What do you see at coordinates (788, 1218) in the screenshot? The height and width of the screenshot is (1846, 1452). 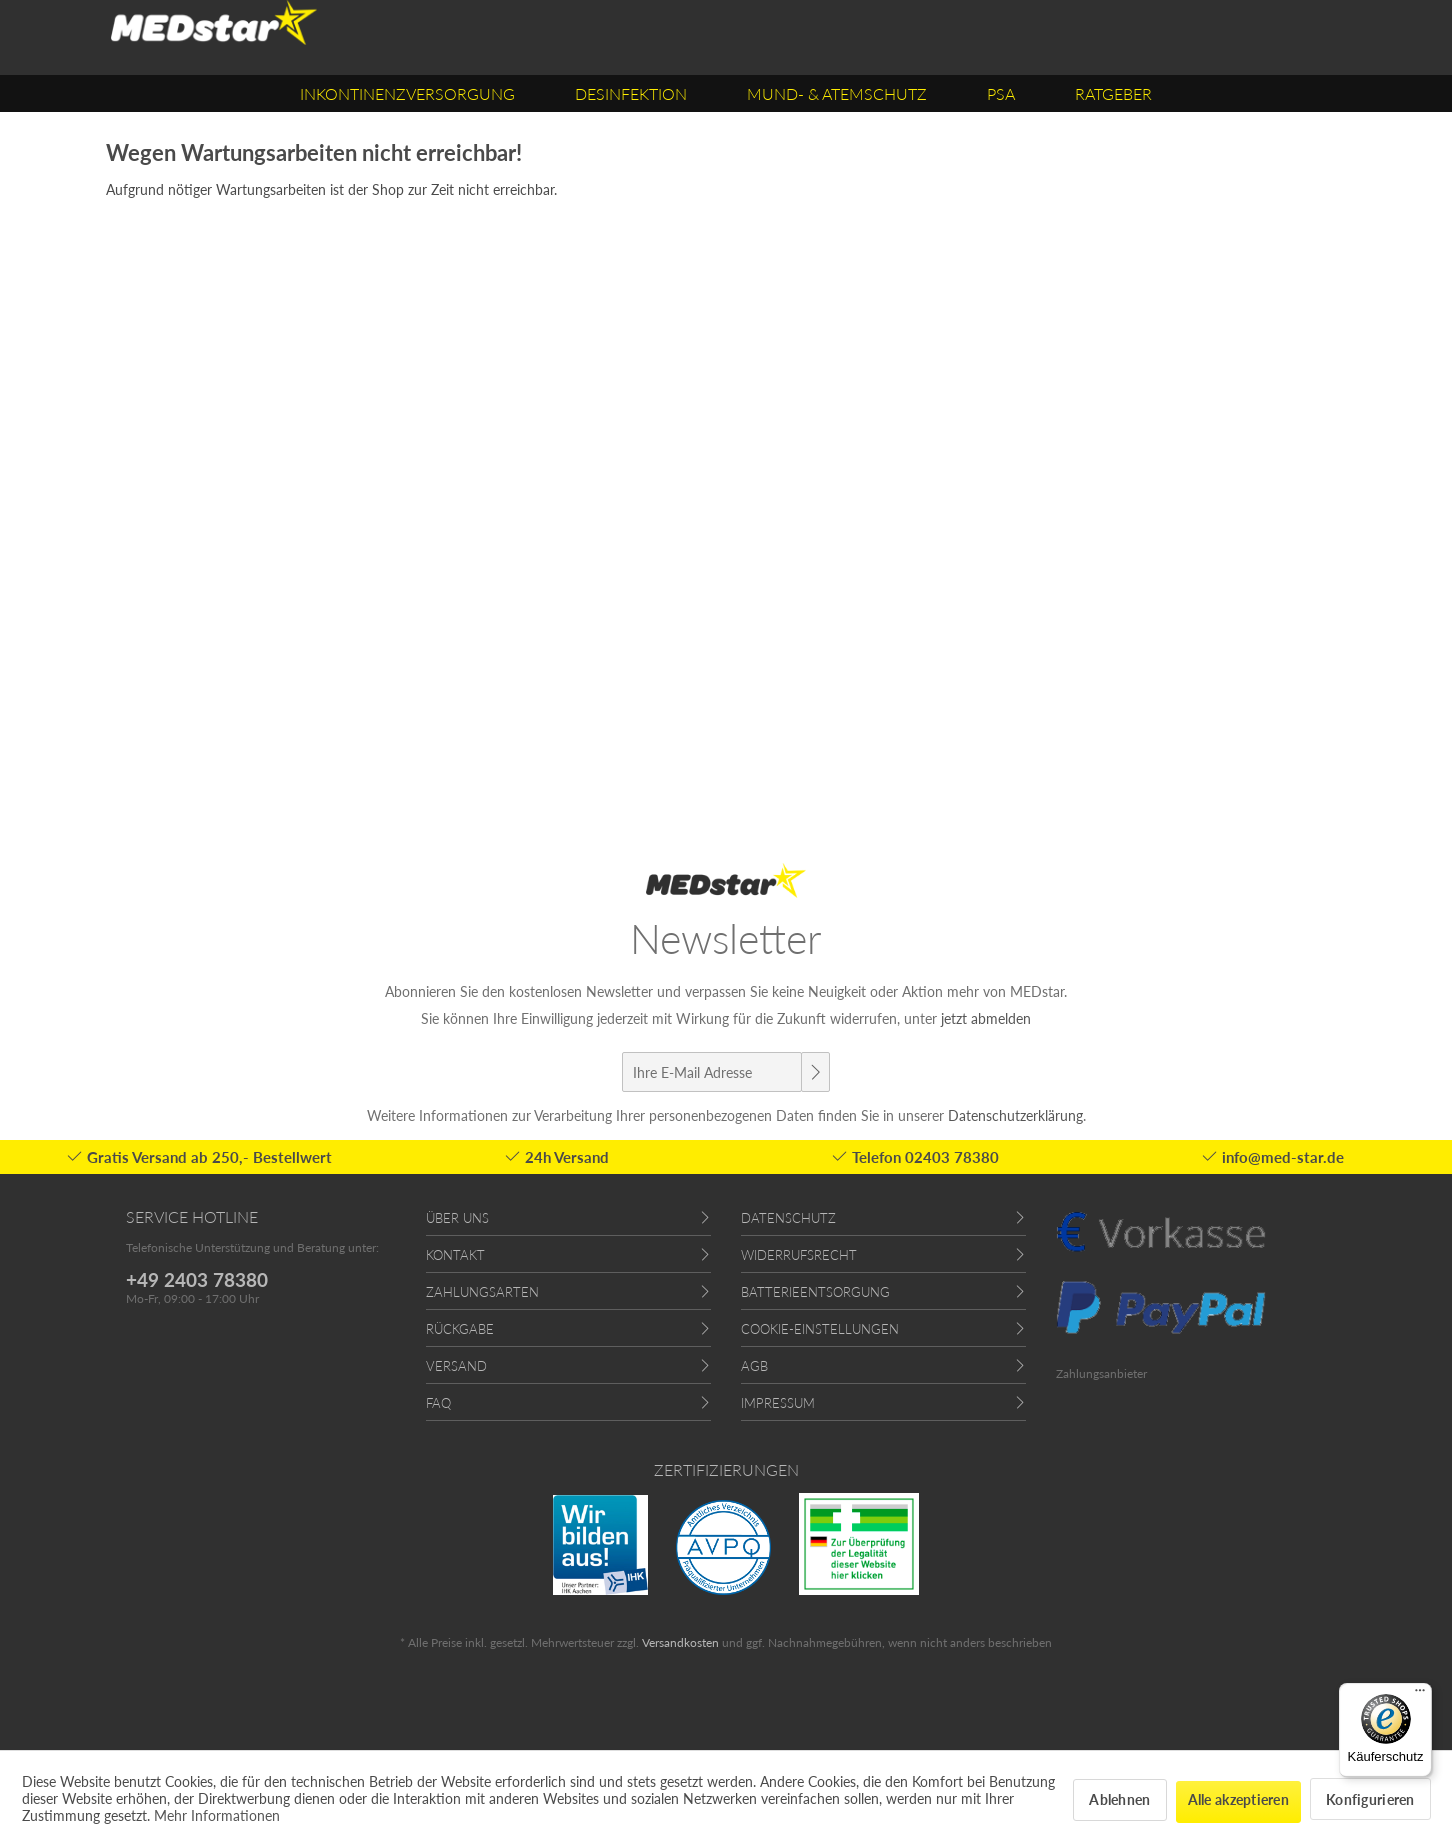 I see `Datenschutz` at bounding box center [788, 1218].